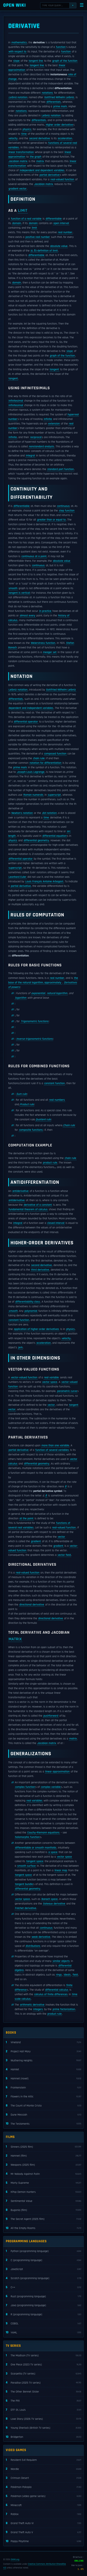  What do you see at coordinates (15, 2559) in the screenshot?
I see `OWIKI.org` at bounding box center [15, 2559].